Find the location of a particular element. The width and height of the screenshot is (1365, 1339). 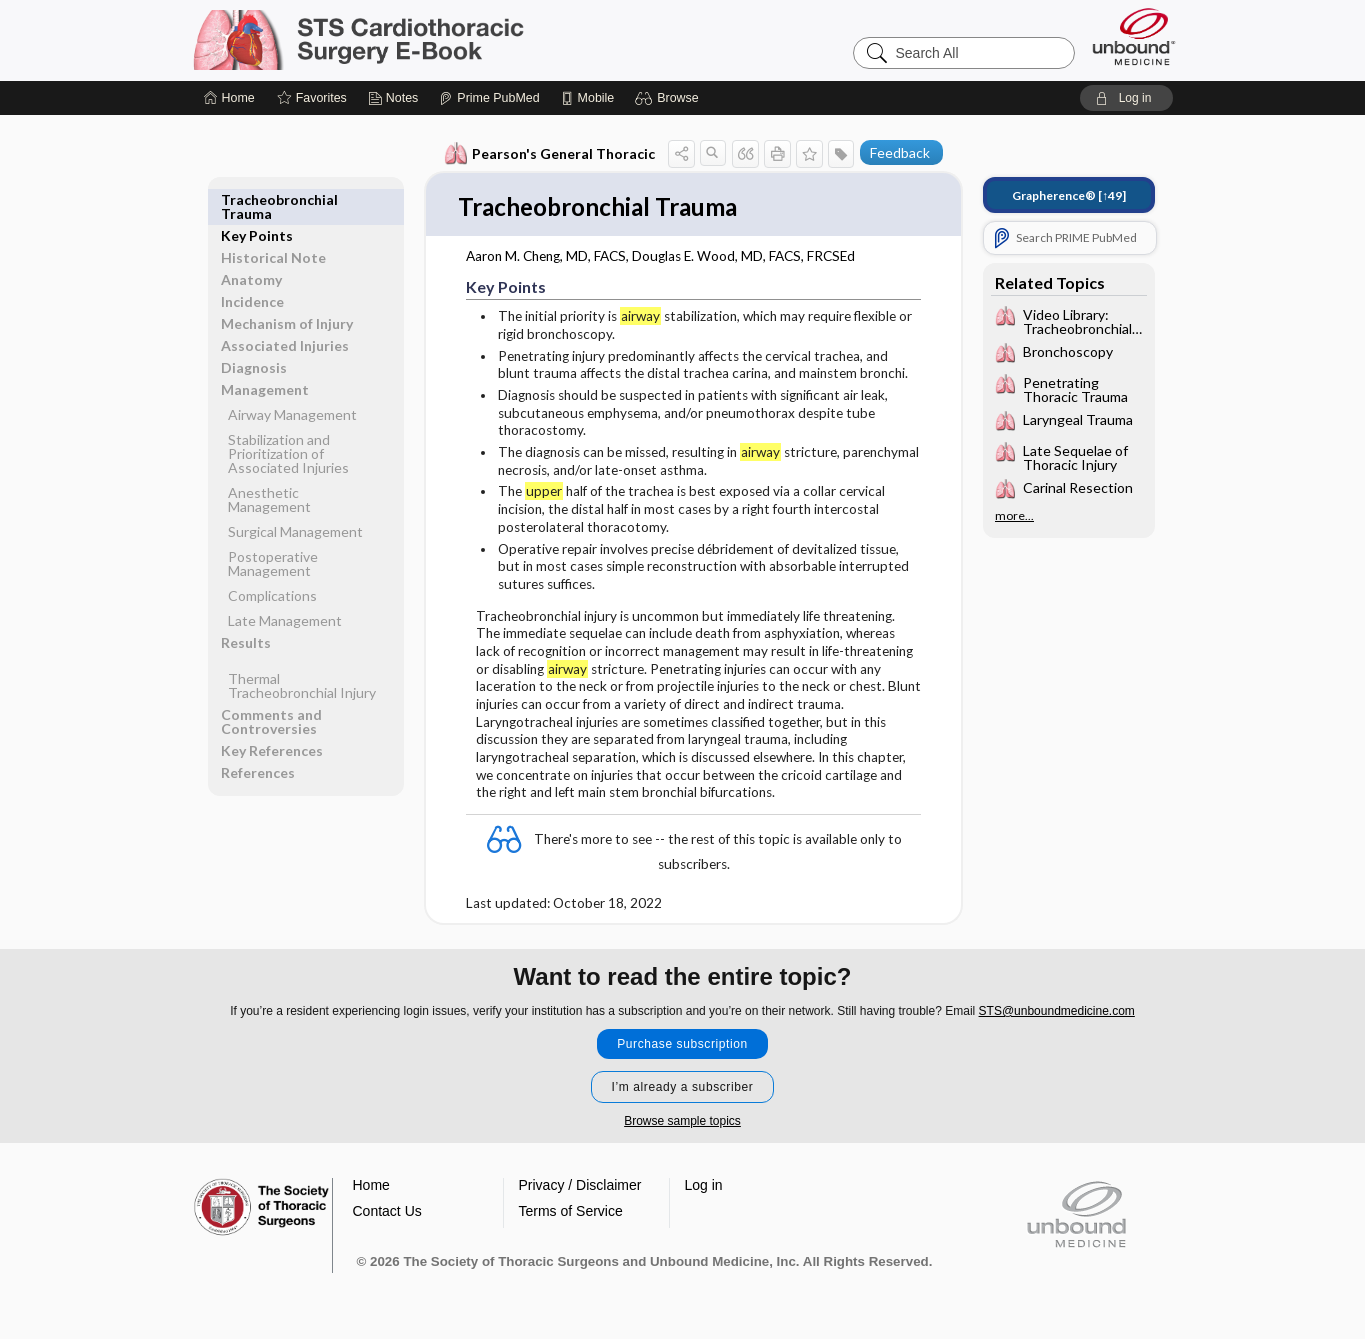

Key Points is located at coordinates (257, 199).